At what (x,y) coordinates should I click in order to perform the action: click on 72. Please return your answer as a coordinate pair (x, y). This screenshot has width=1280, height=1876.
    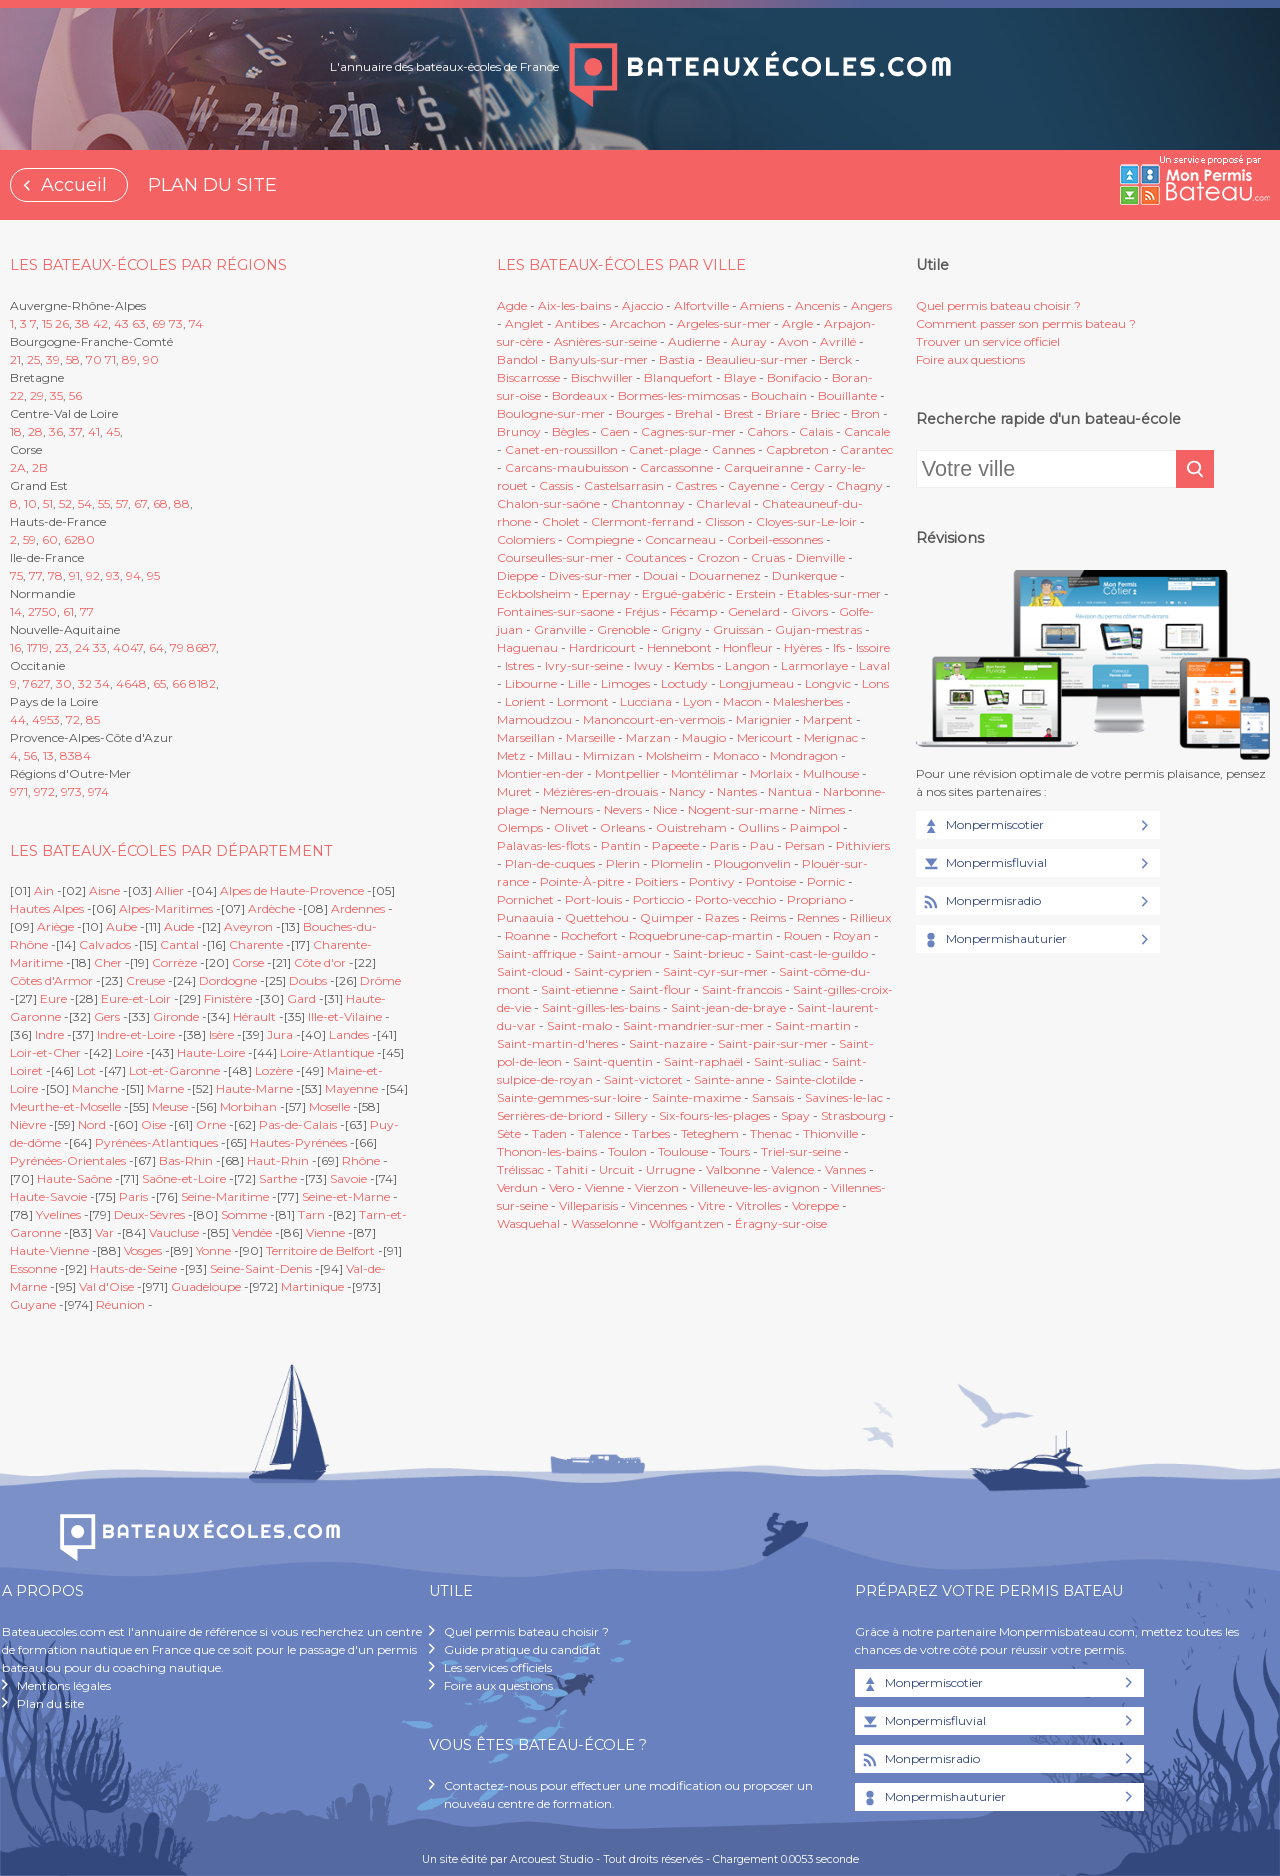
    Looking at the image, I should click on (73, 719).